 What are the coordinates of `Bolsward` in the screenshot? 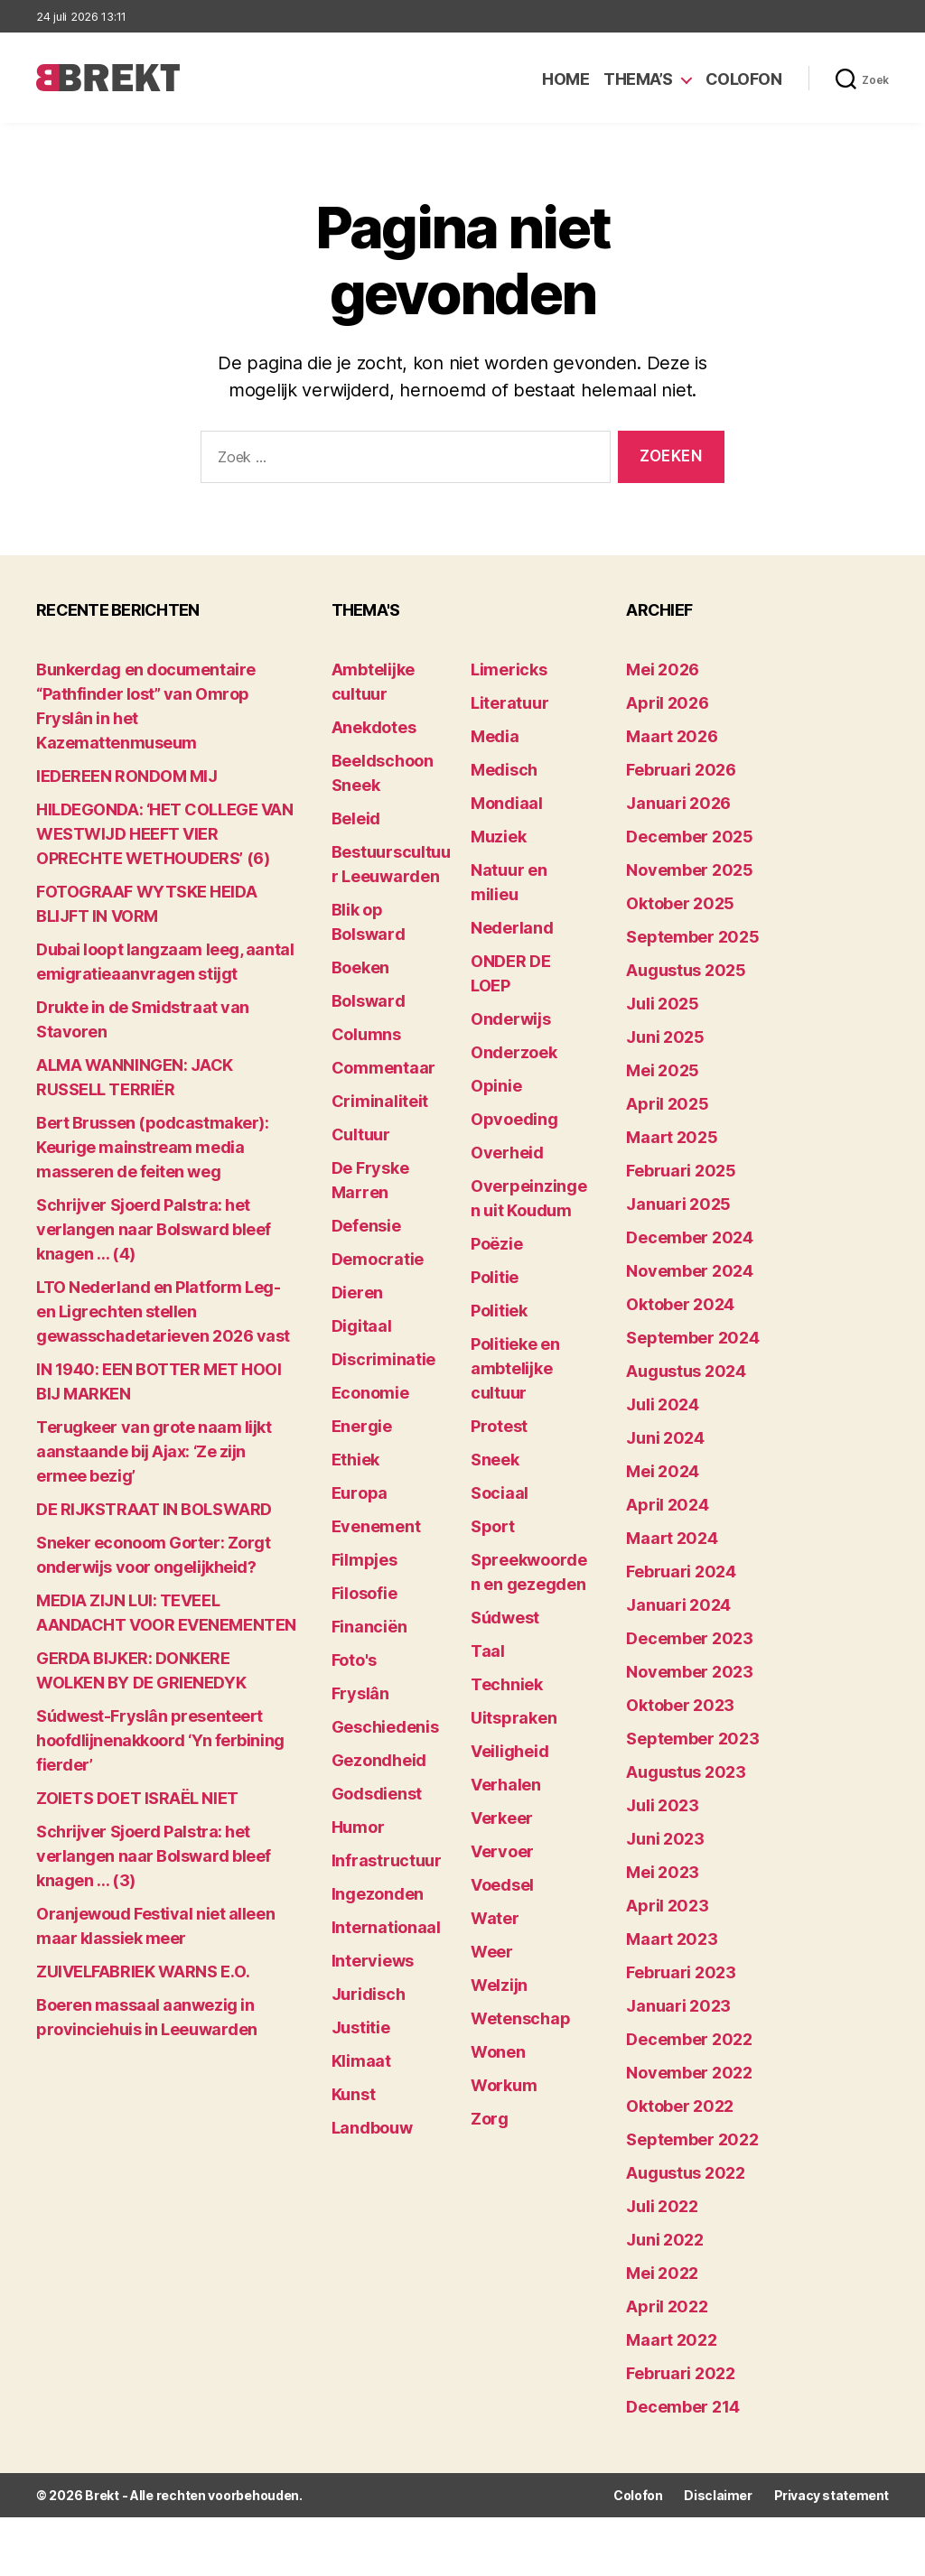 It's located at (369, 1000).